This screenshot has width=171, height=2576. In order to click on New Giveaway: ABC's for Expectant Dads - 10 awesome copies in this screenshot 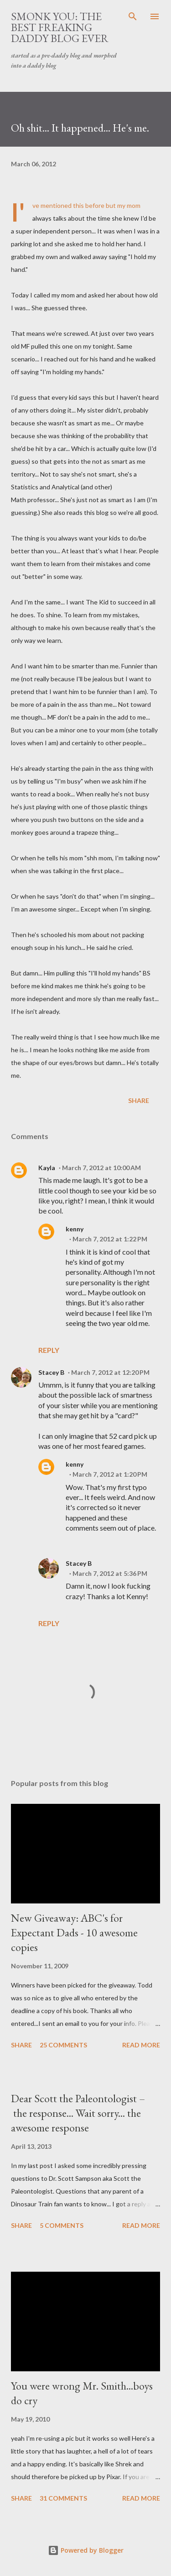, I will do `click(74, 1932)`.